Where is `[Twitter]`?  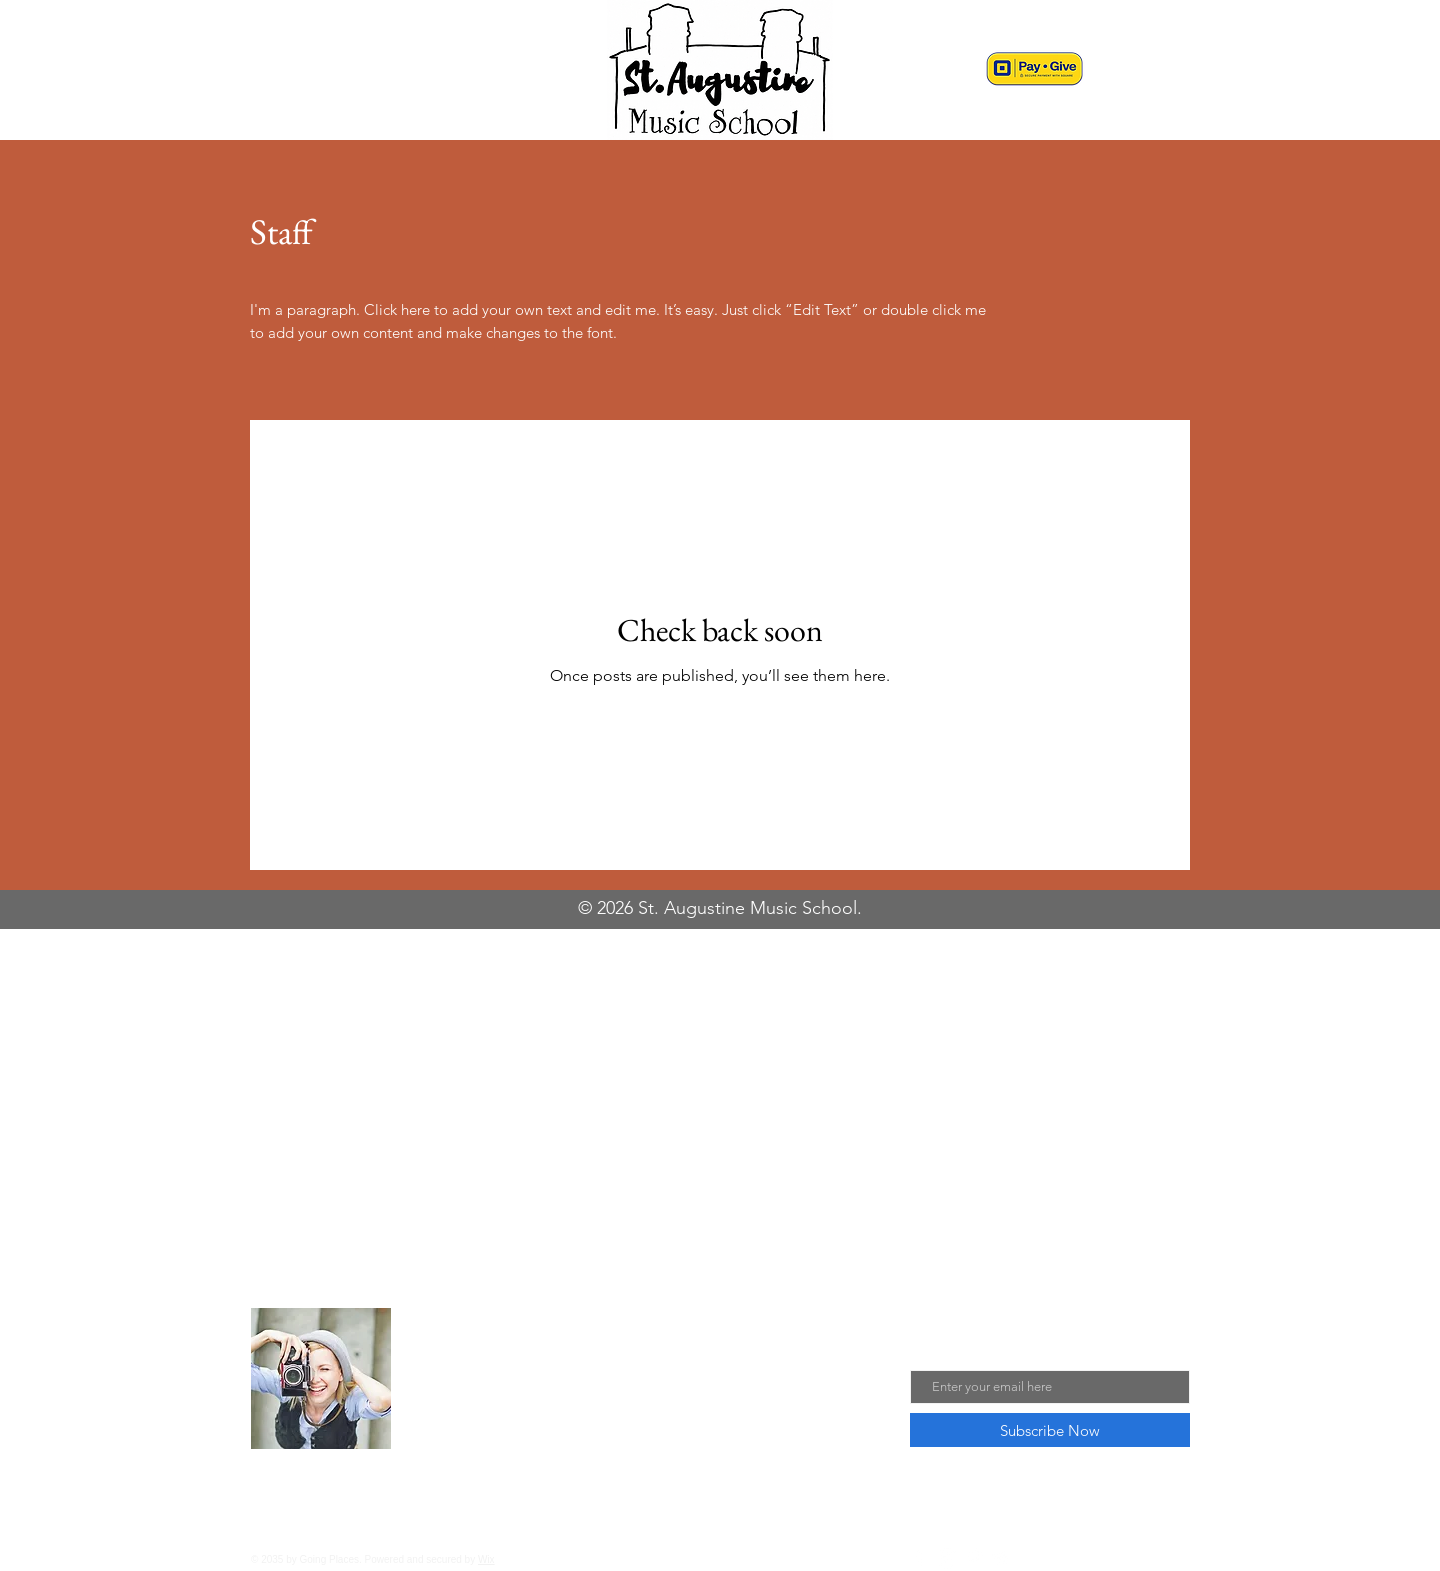 [Twitter] is located at coordinates (1001, 1558).